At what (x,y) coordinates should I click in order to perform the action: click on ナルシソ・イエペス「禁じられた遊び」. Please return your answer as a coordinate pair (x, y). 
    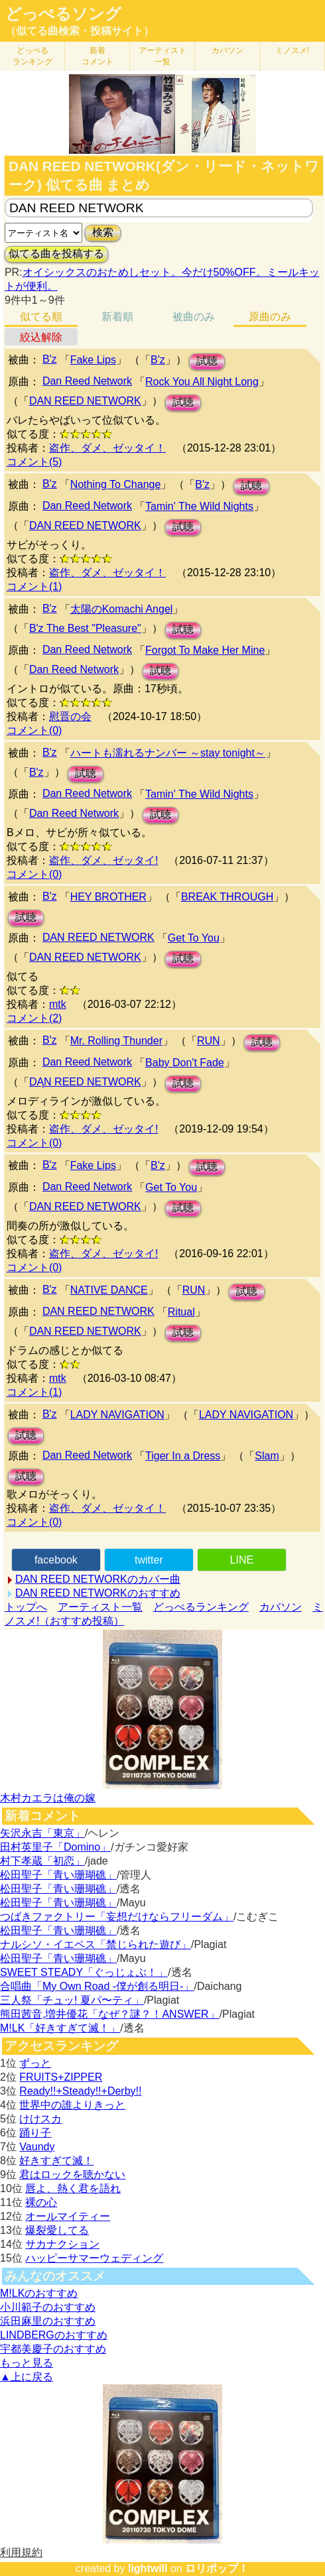
    Looking at the image, I should click on (95, 1944).